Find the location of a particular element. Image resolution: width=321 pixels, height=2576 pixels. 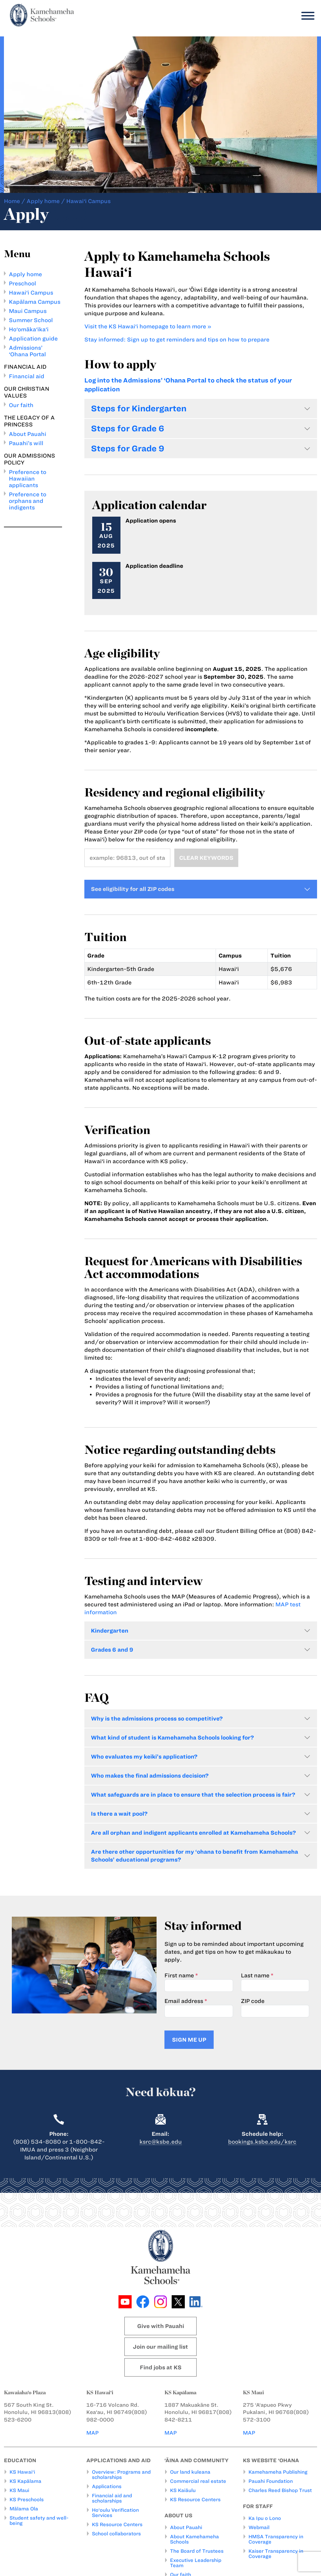

Email address is located at coordinates (183, 2001).